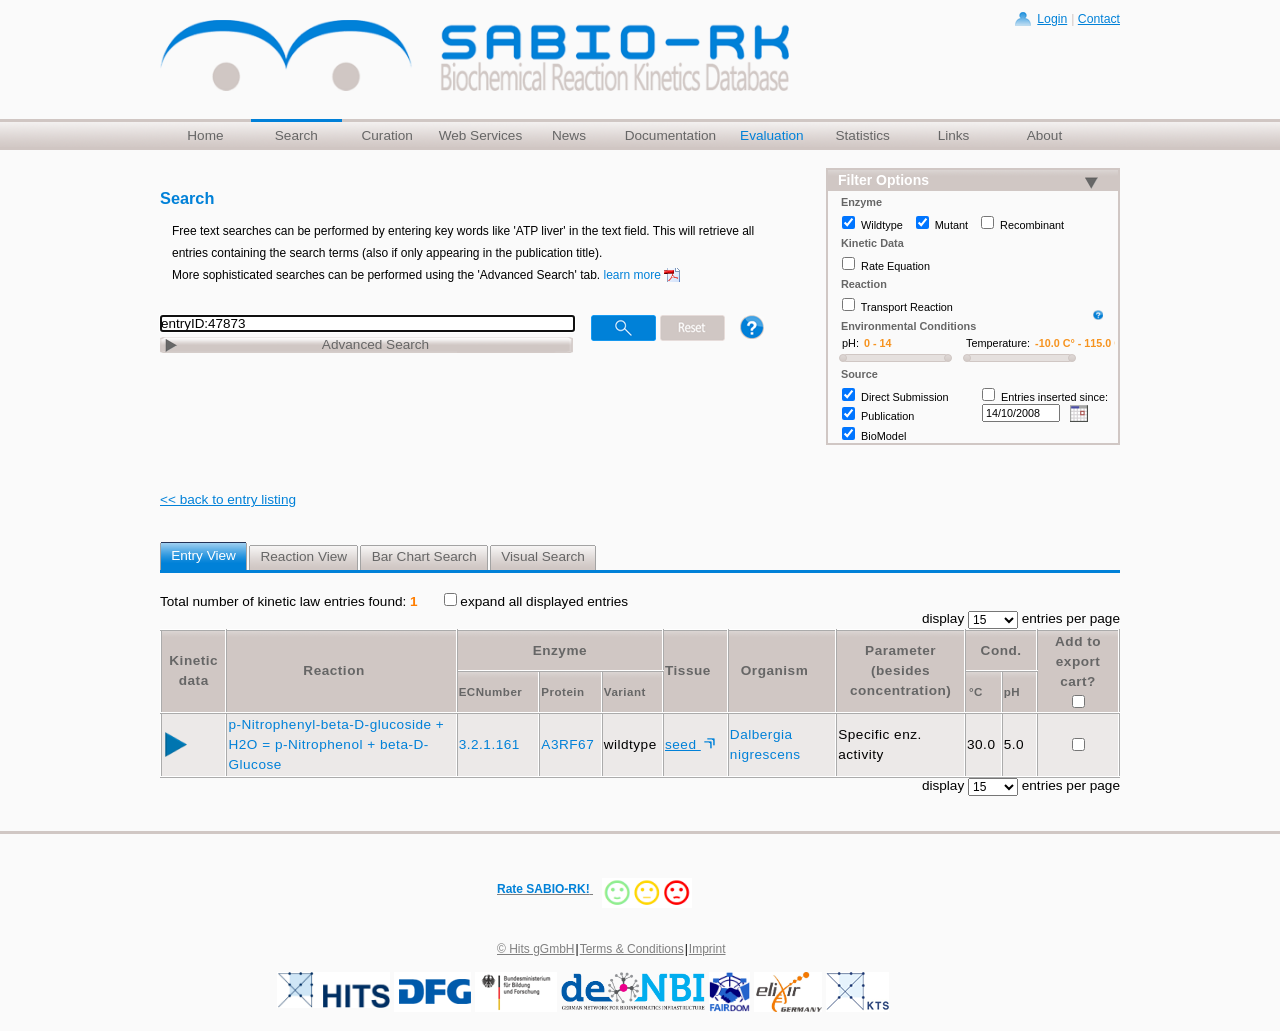 The width and height of the screenshot is (1280, 1031). What do you see at coordinates (707, 949) in the screenshot?
I see `Imprint` at bounding box center [707, 949].